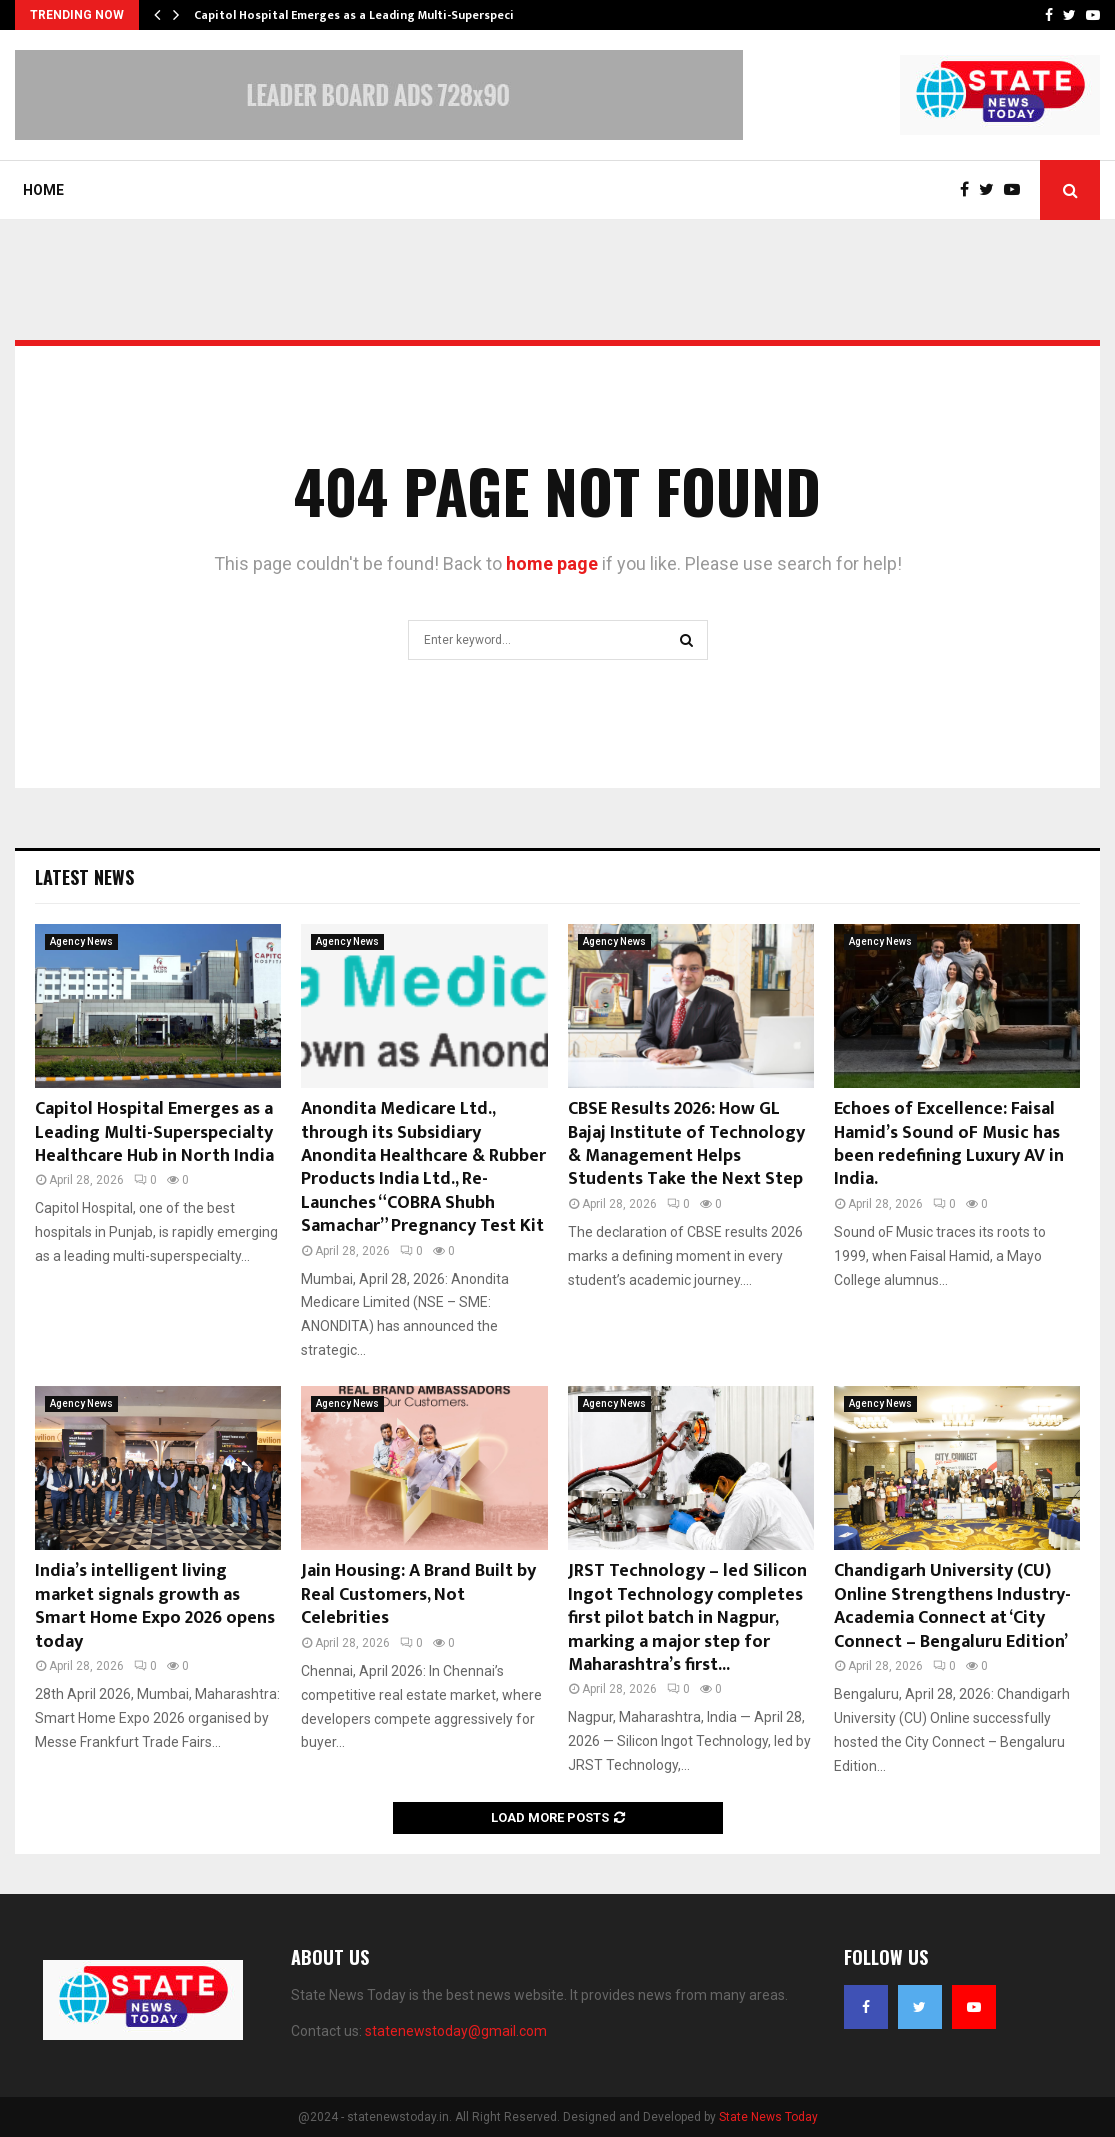  Describe the element at coordinates (456, 2031) in the screenshot. I see `statenewstoday@gmail.com` at that location.